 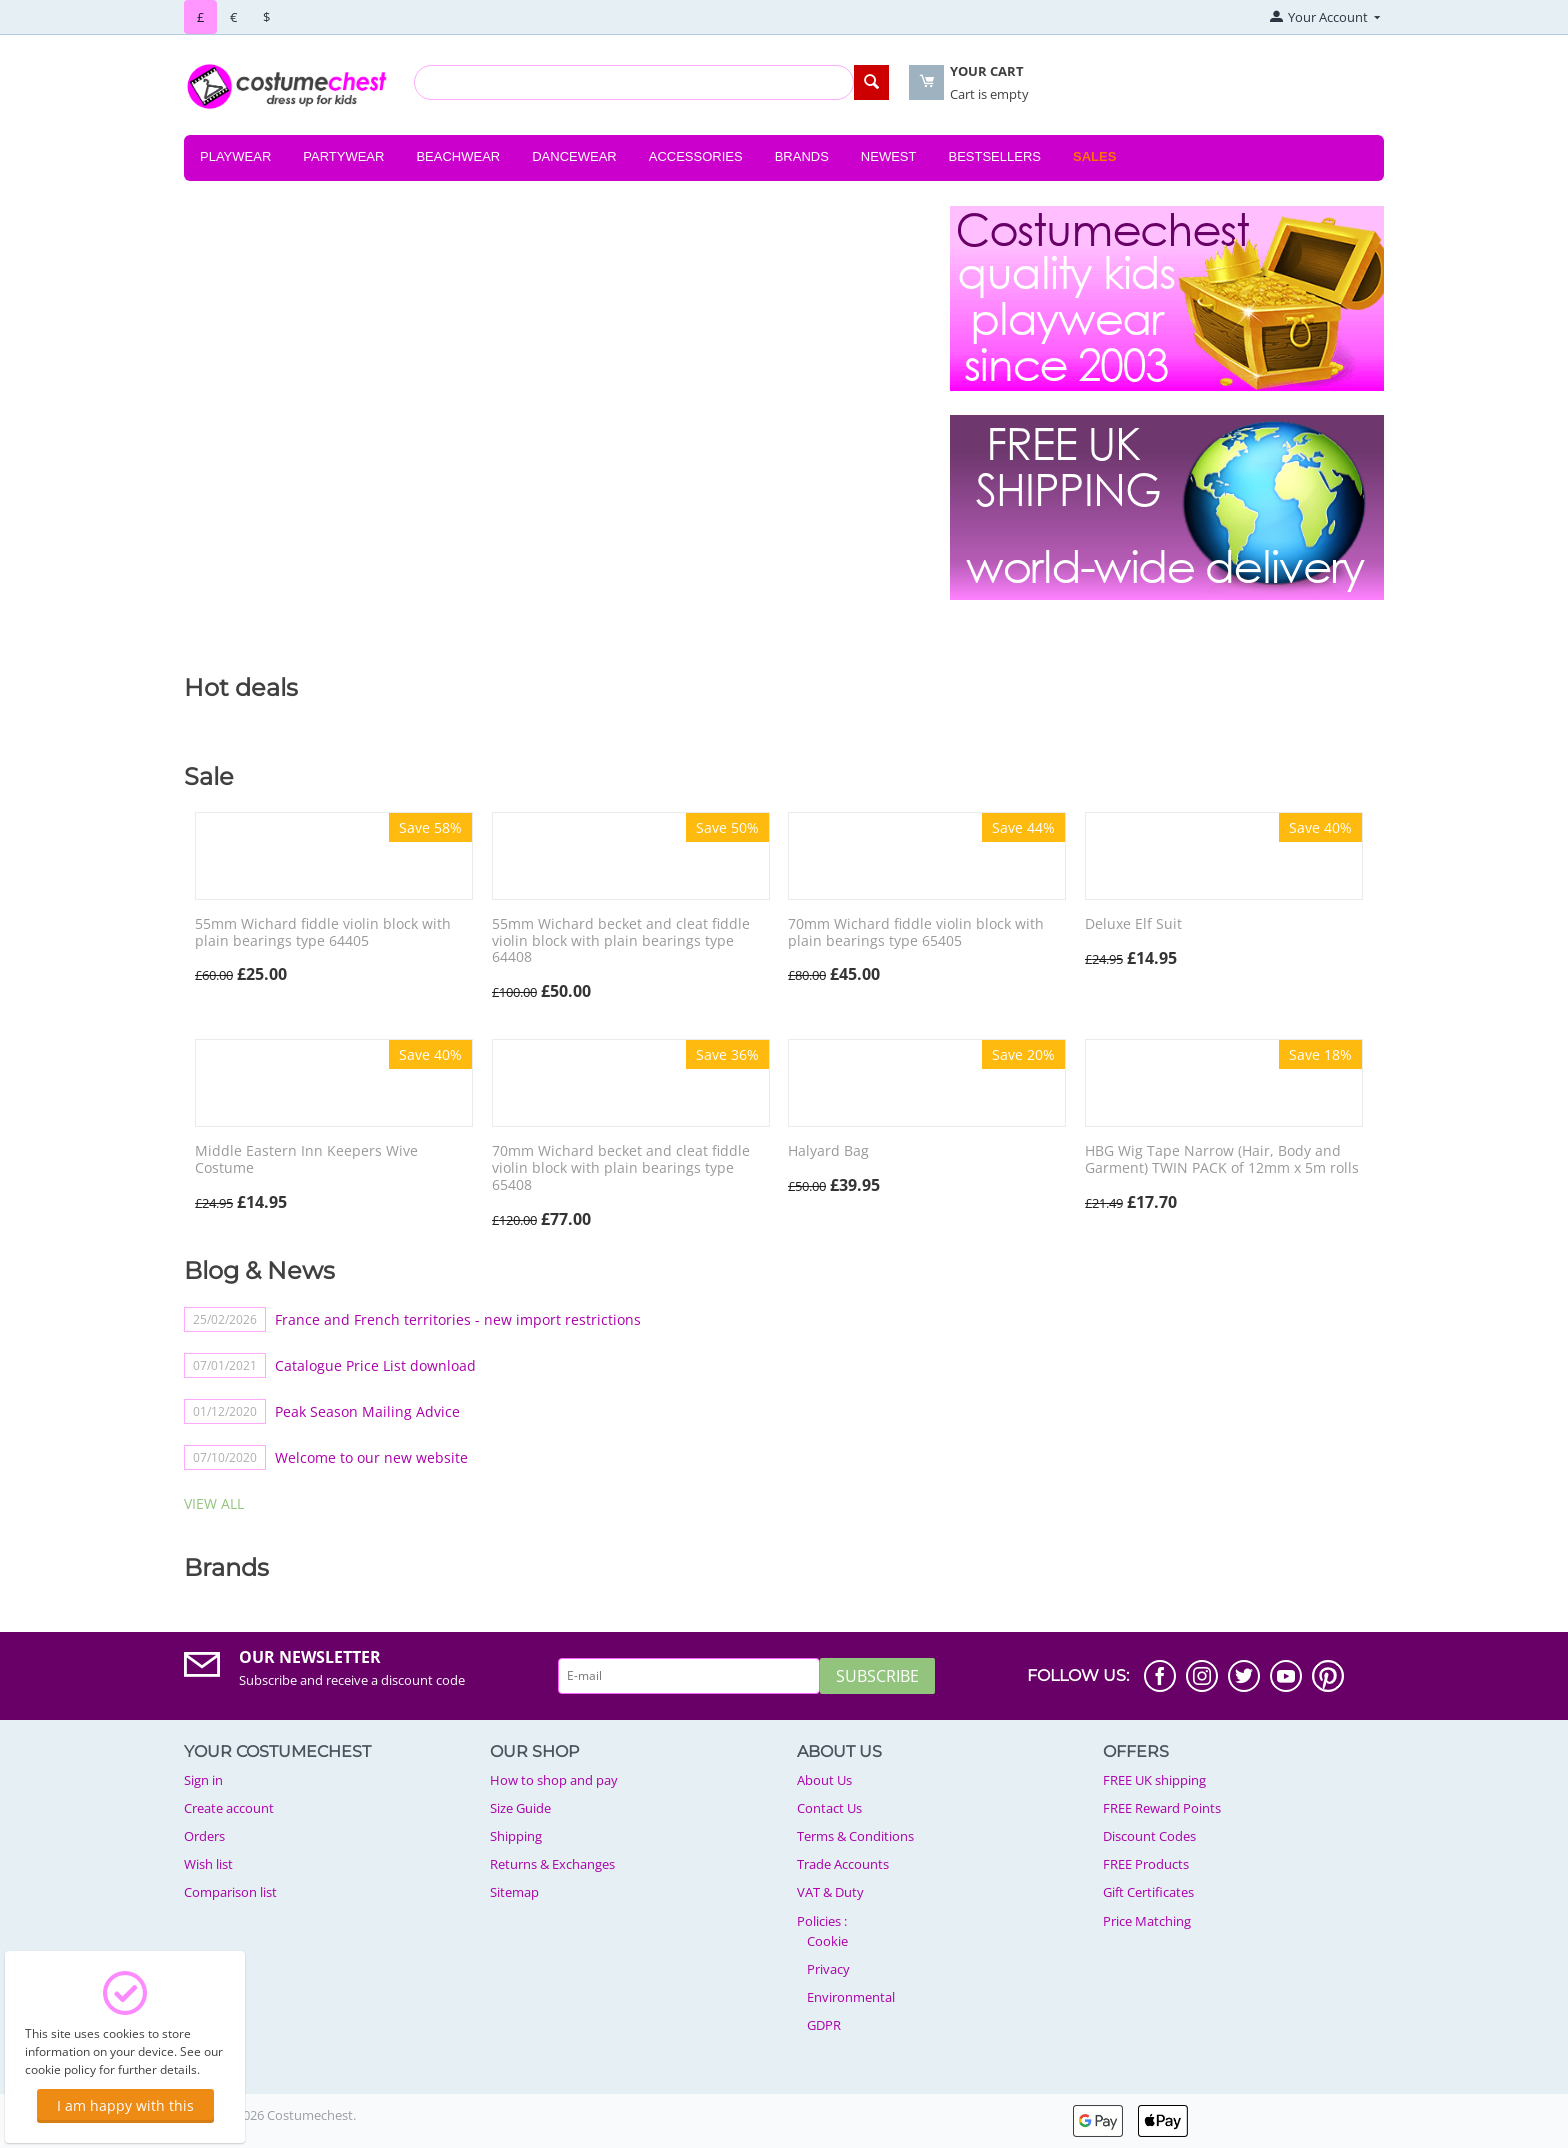 What do you see at coordinates (203, 1780) in the screenshot?
I see `Sign in` at bounding box center [203, 1780].